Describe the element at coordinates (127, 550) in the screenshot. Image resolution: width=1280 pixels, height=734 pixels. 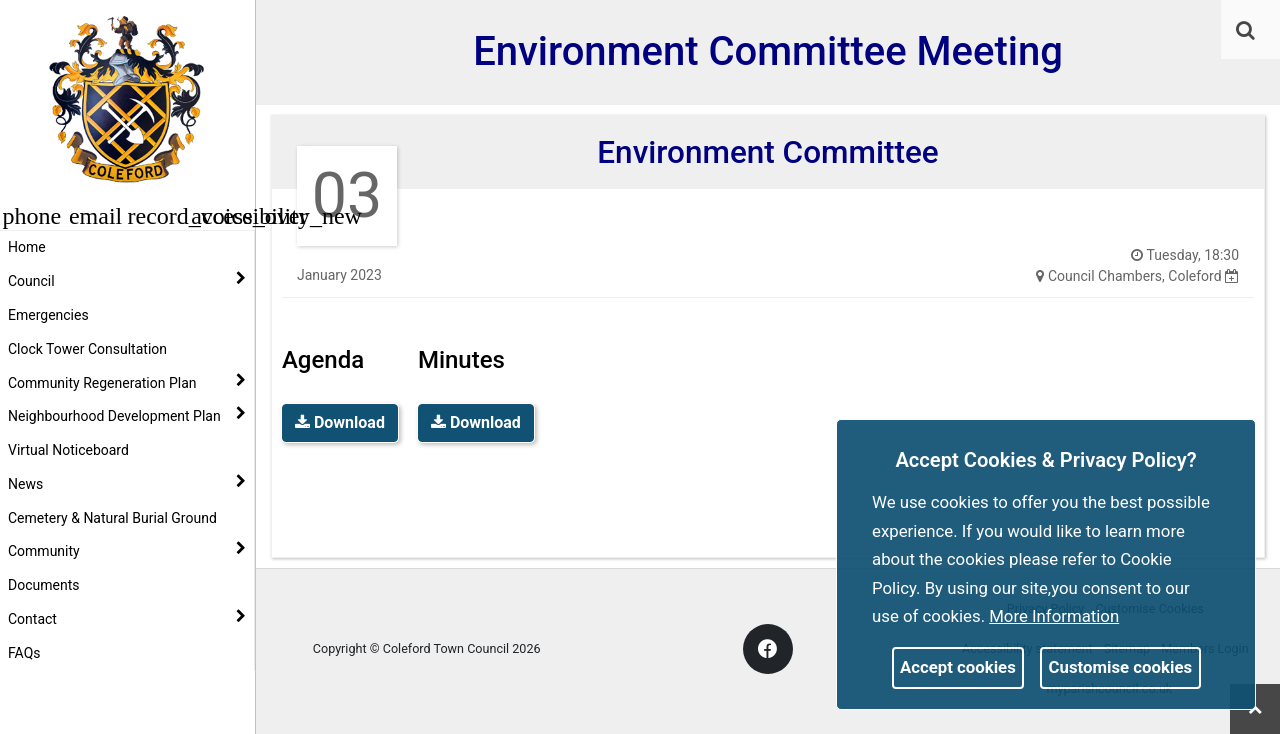
I see `Community [button]` at that location.